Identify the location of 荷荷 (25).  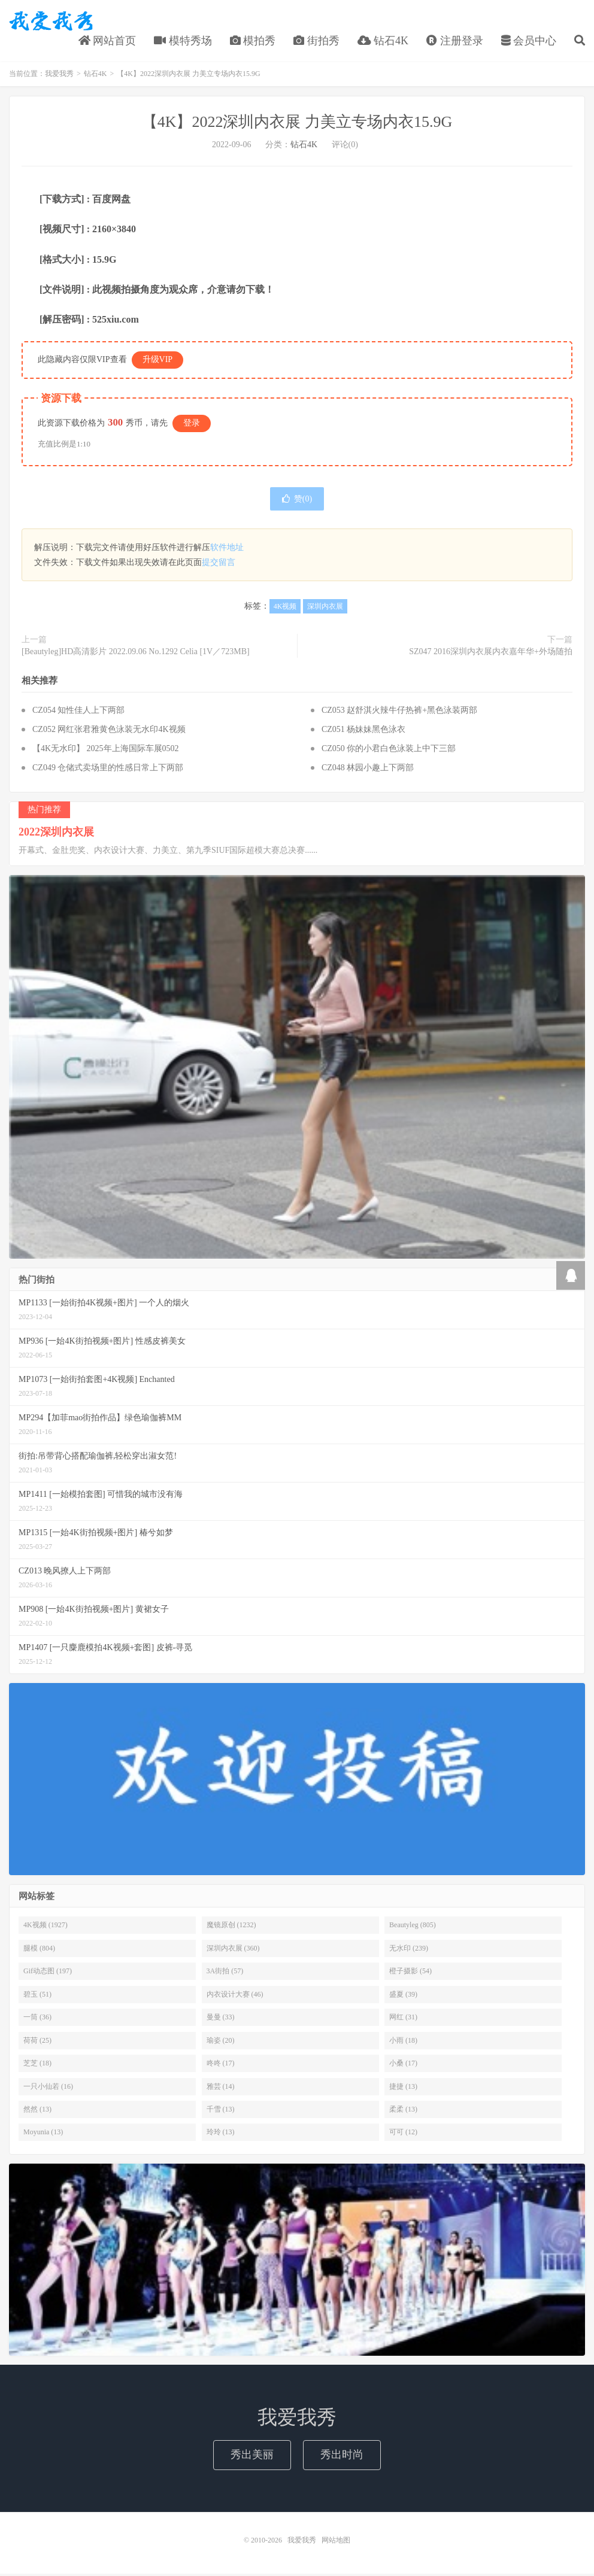
(37, 2043).